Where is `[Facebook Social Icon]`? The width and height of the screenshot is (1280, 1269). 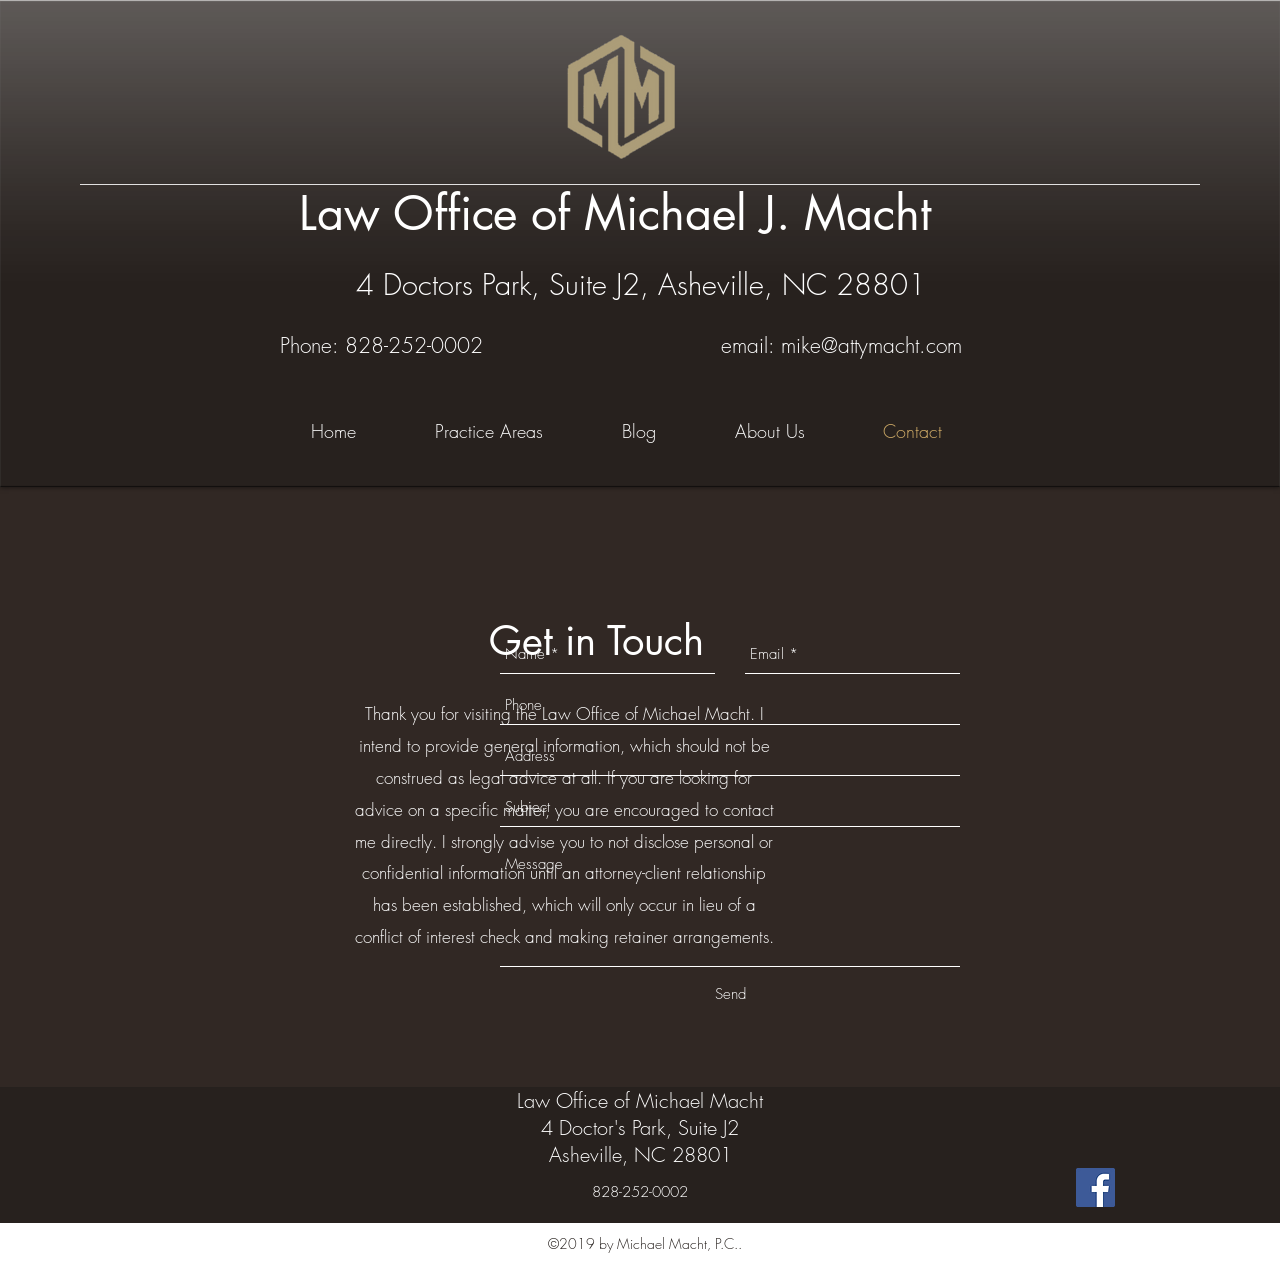 [Facebook Social Icon] is located at coordinates (1095, 1187).